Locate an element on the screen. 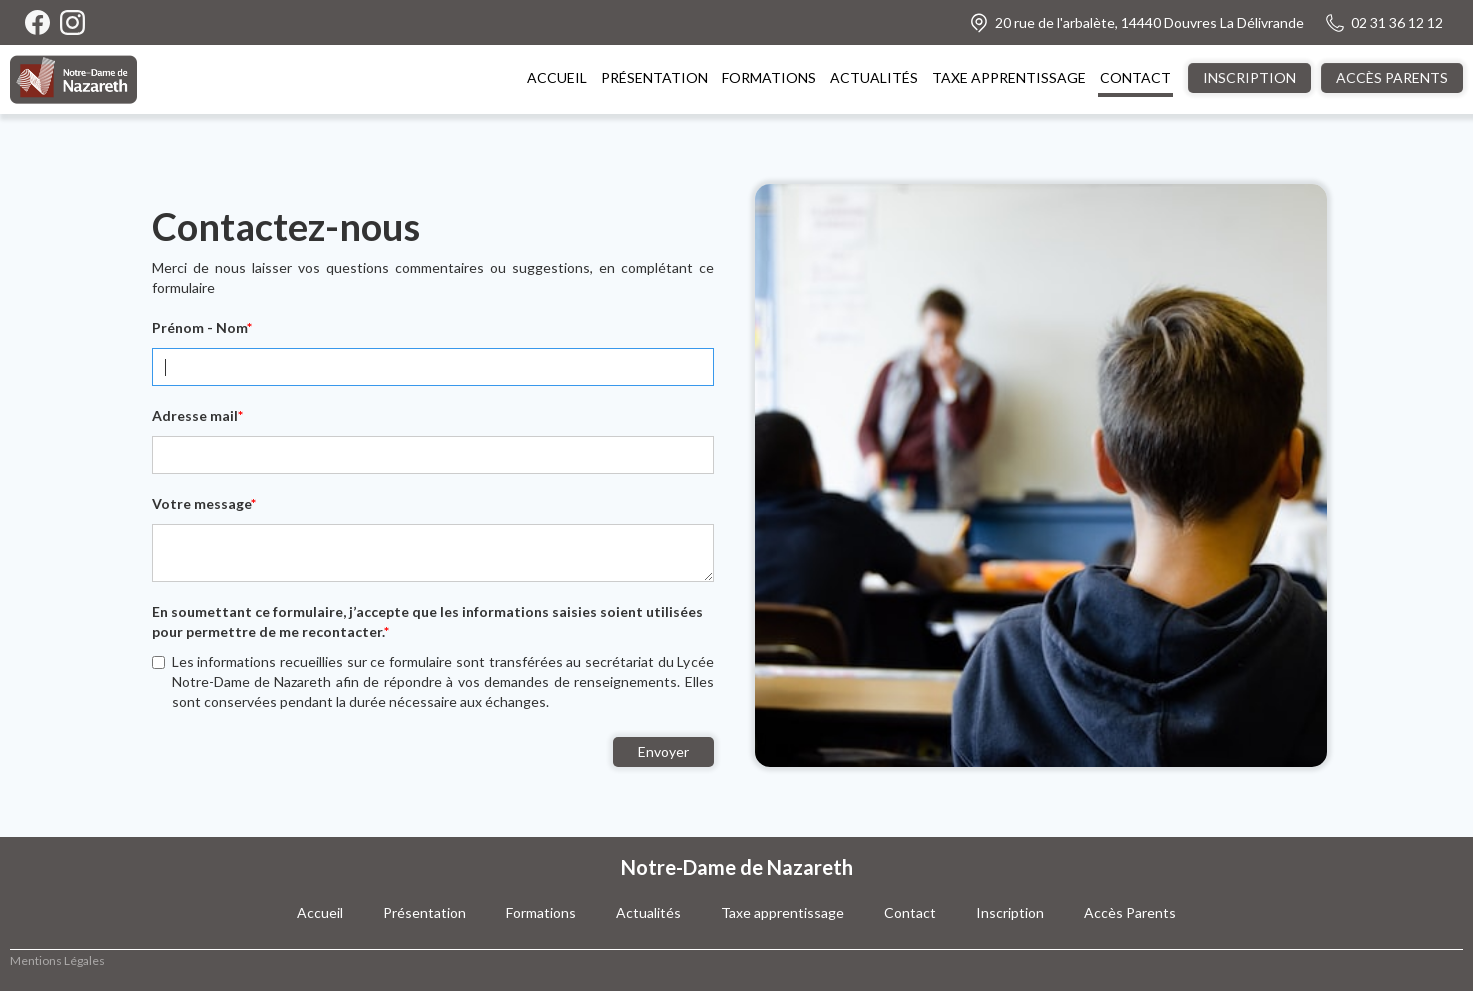 The height and width of the screenshot is (991, 1473). Inscription is located at coordinates (1010, 912).